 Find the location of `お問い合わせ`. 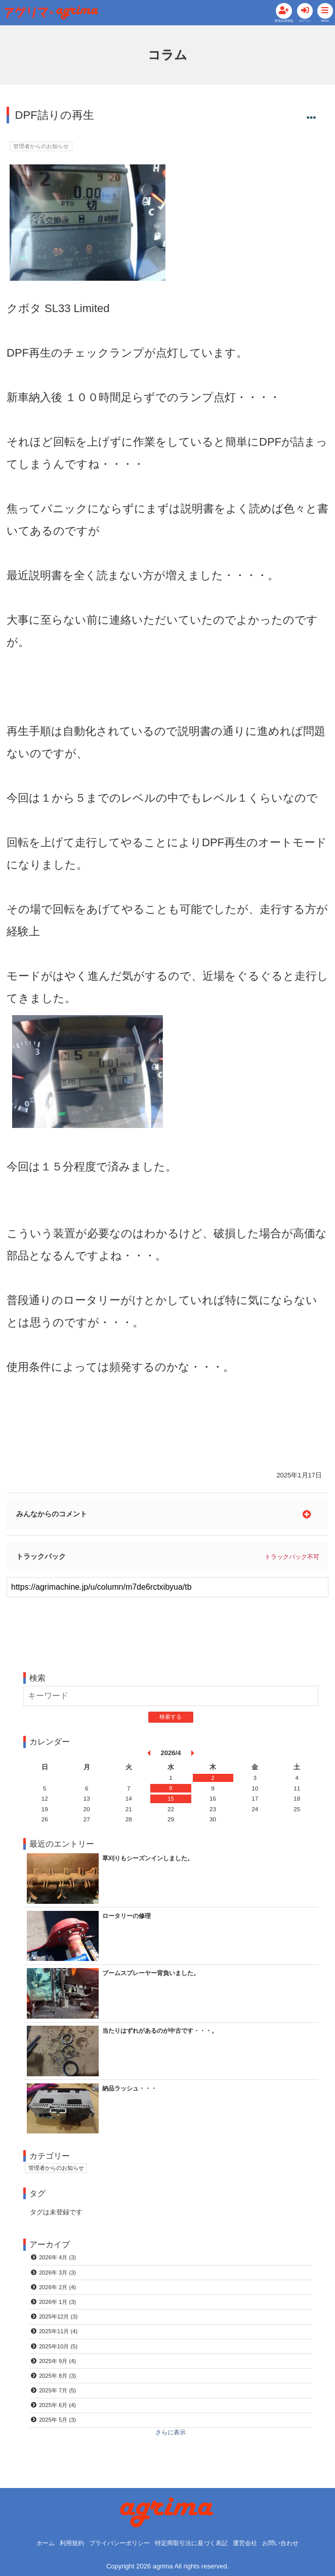

お問い合わせ is located at coordinates (289, 2543).